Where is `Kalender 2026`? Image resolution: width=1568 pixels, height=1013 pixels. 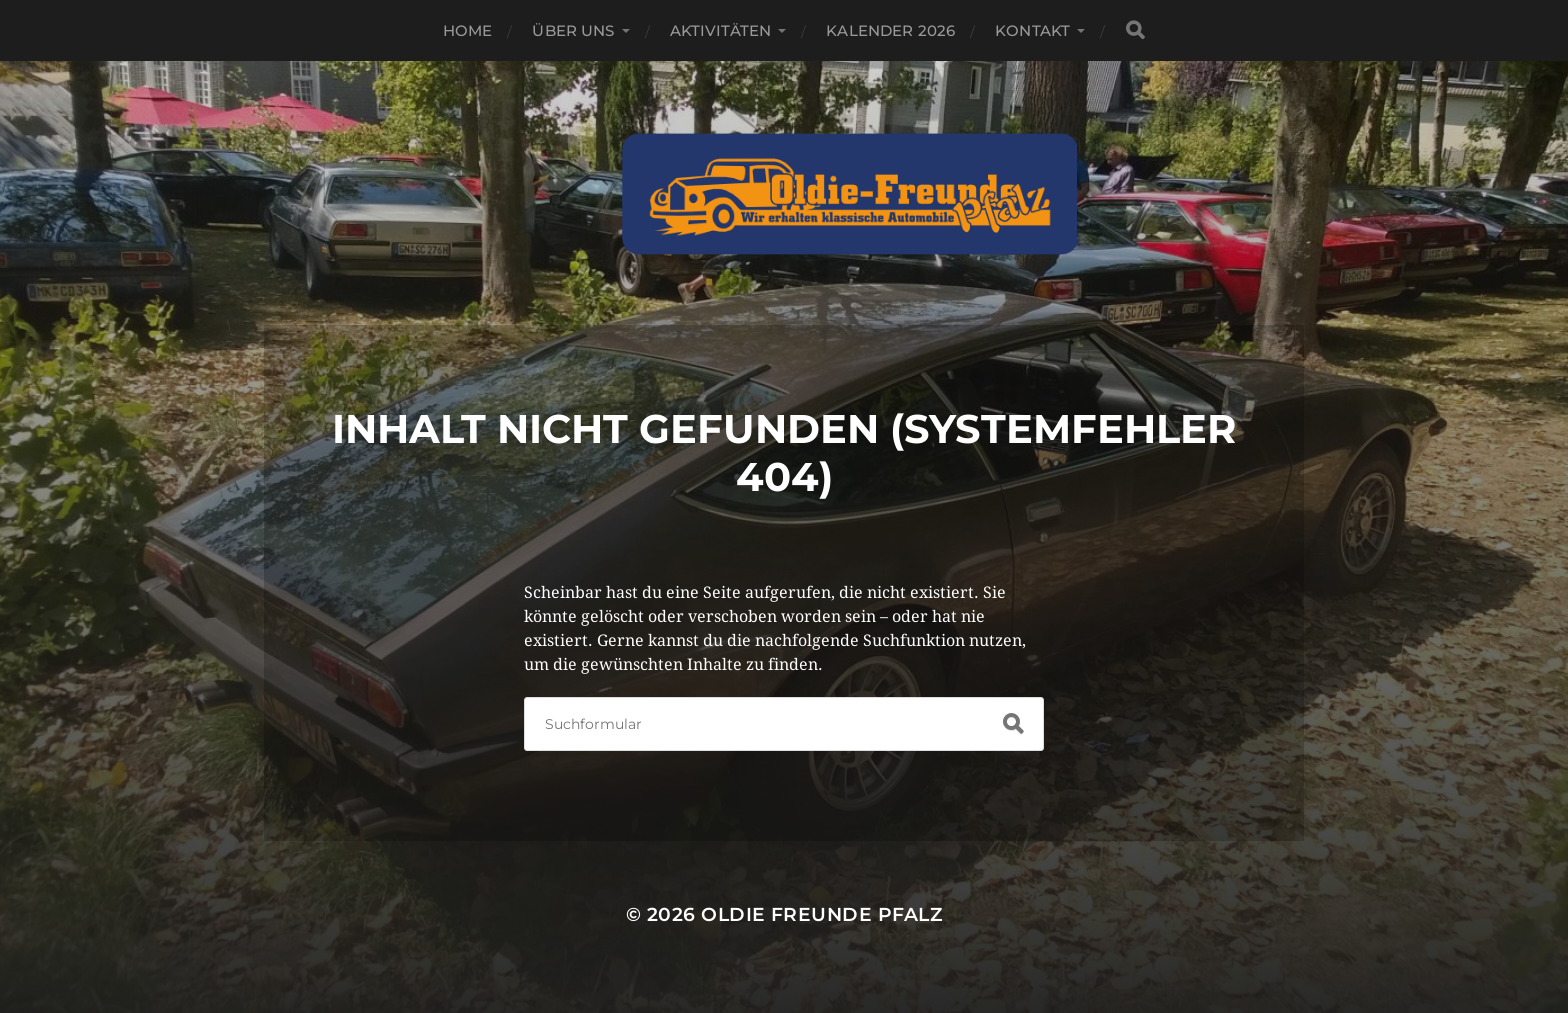 Kalender 2026 is located at coordinates (890, 30).